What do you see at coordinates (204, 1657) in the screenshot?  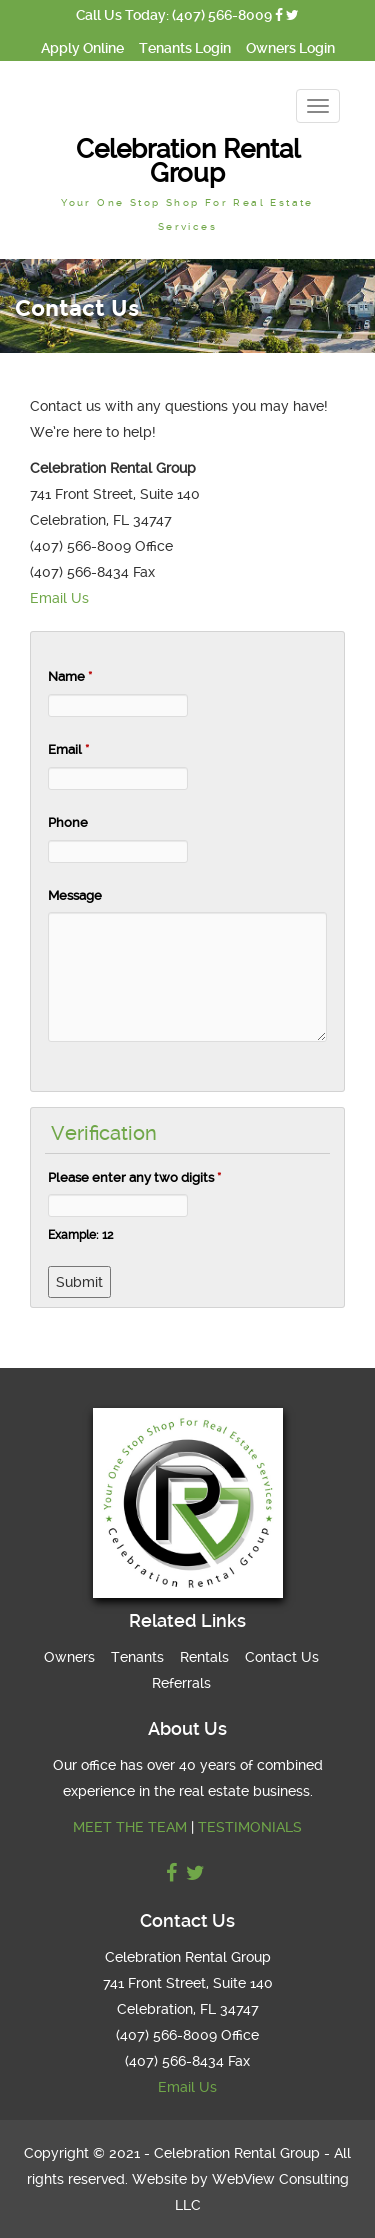 I see `Rentals` at bounding box center [204, 1657].